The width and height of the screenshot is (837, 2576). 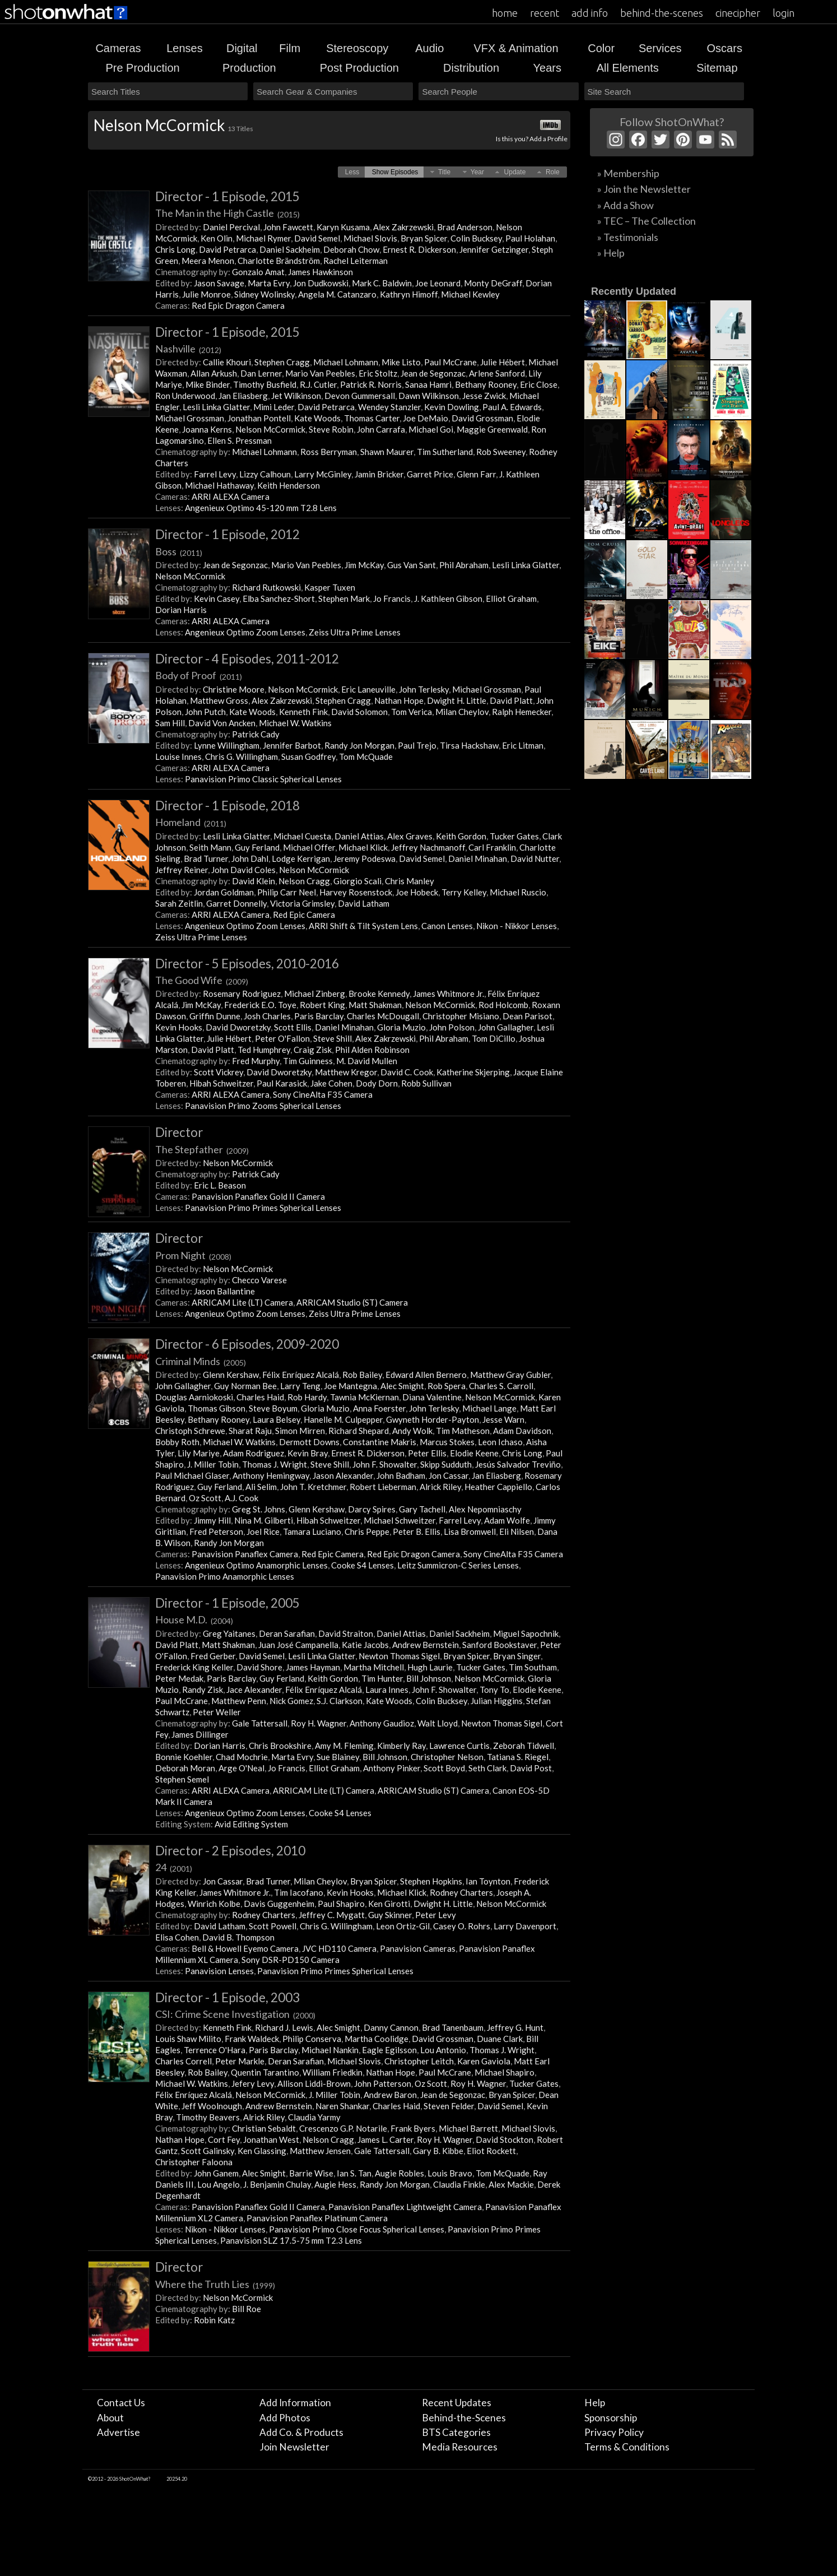 What do you see at coordinates (391, 2027) in the screenshot?
I see `Danny Cannon` at bounding box center [391, 2027].